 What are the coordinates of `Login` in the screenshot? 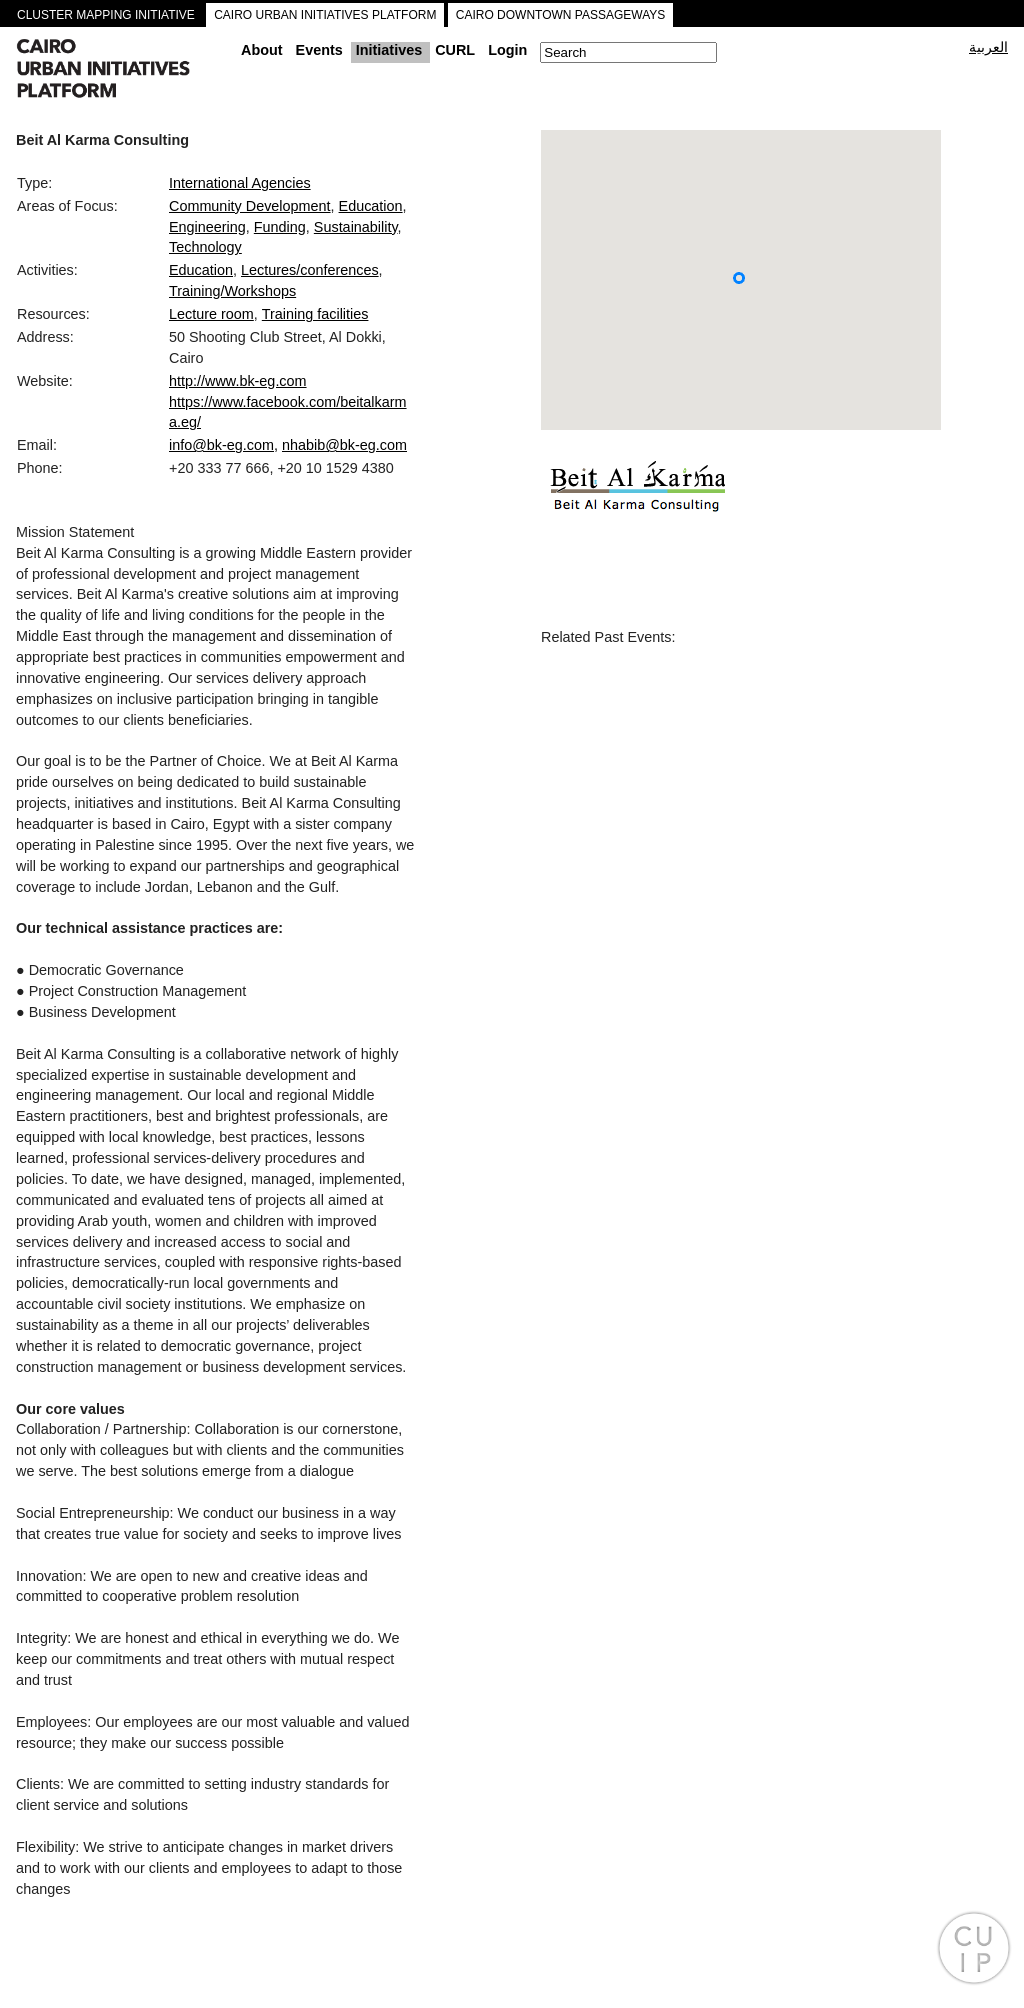 It's located at (507, 50).